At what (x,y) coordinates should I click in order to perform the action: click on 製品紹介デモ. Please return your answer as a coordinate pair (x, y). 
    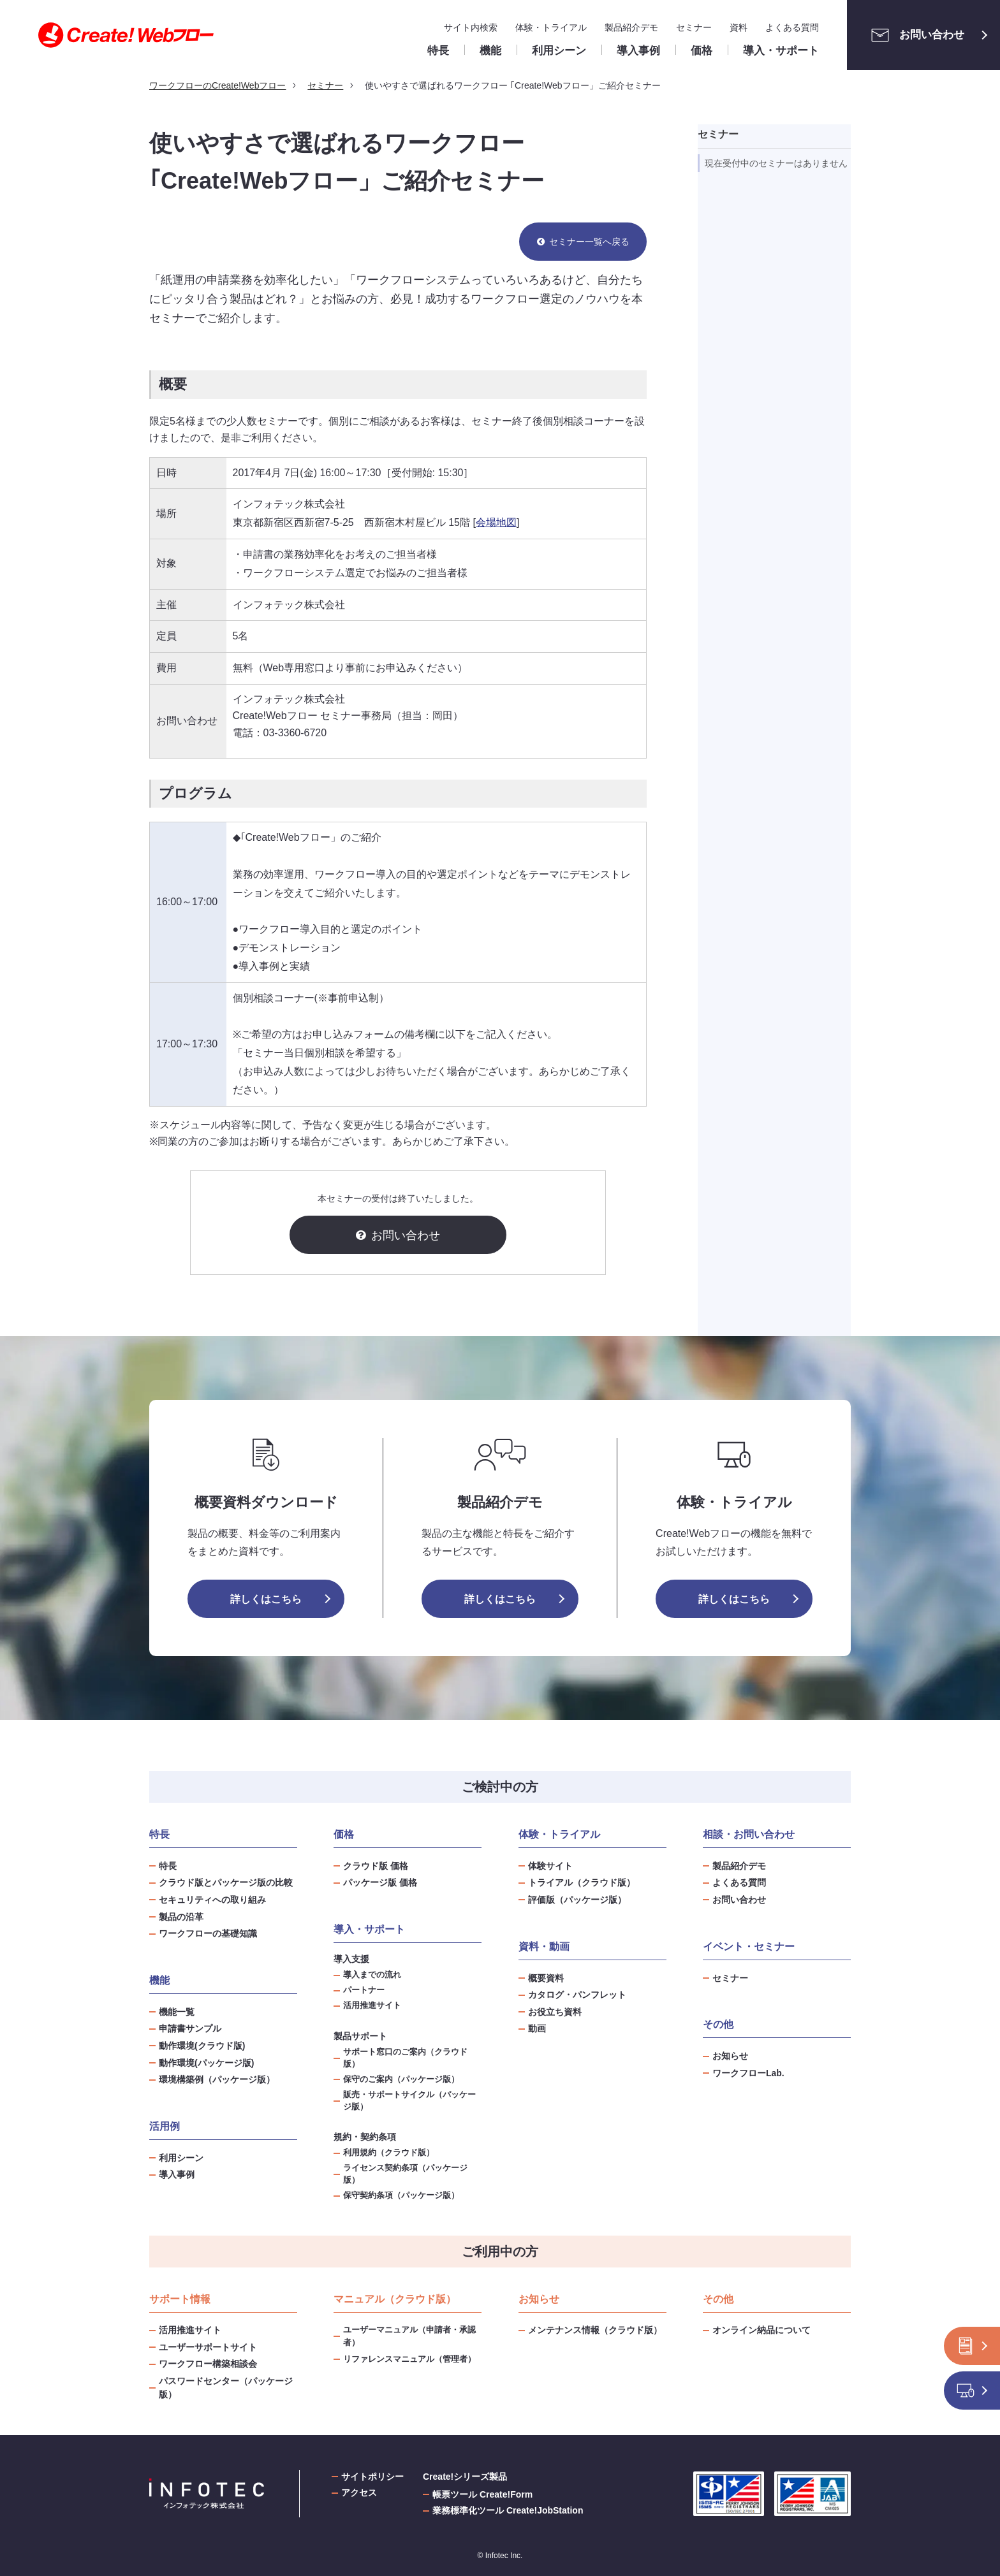
    Looking at the image, I should click on (631, 27).